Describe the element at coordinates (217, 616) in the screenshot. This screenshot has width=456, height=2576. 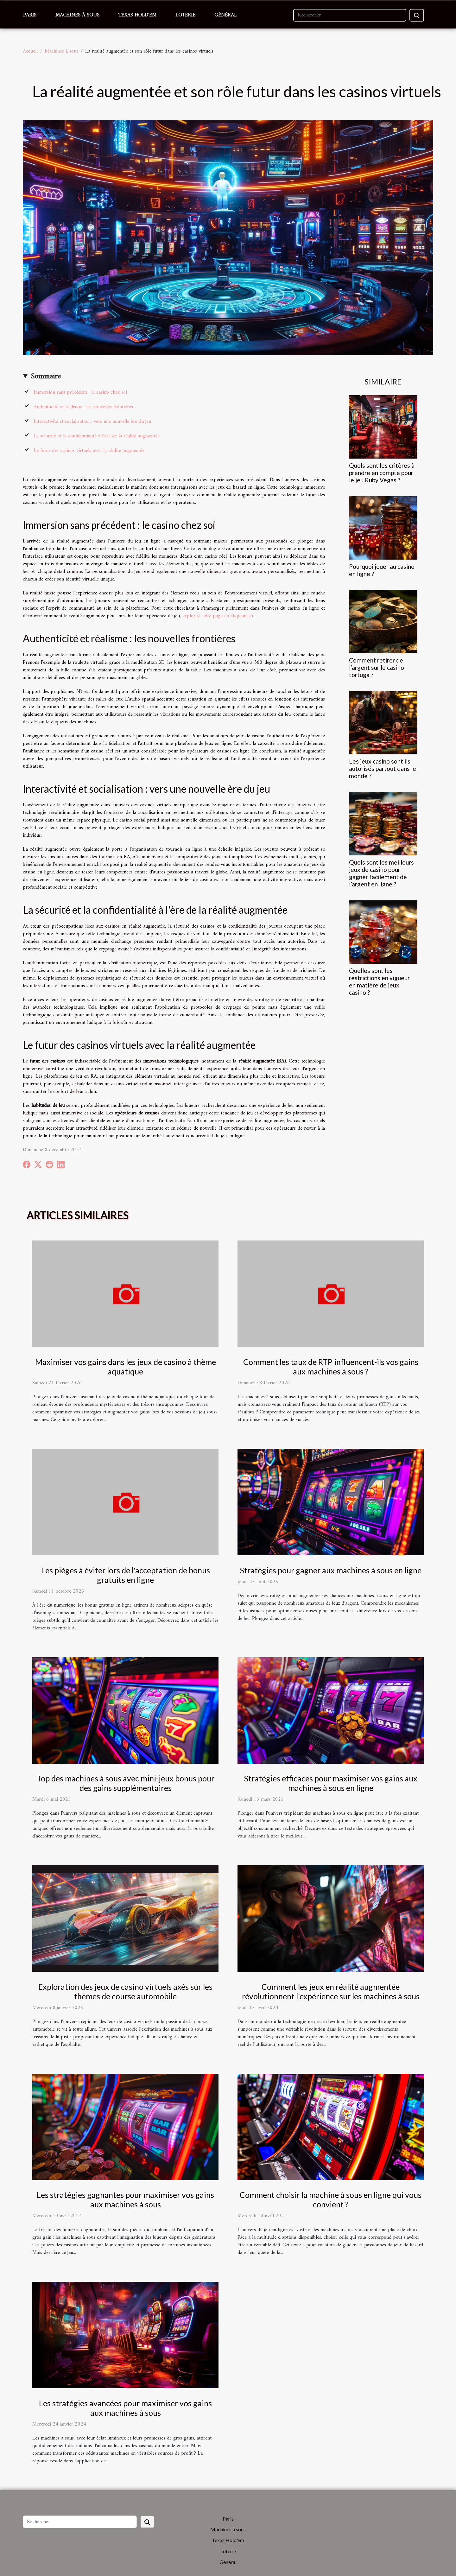
I see `explorez cette page en cliquant ici` at that location.